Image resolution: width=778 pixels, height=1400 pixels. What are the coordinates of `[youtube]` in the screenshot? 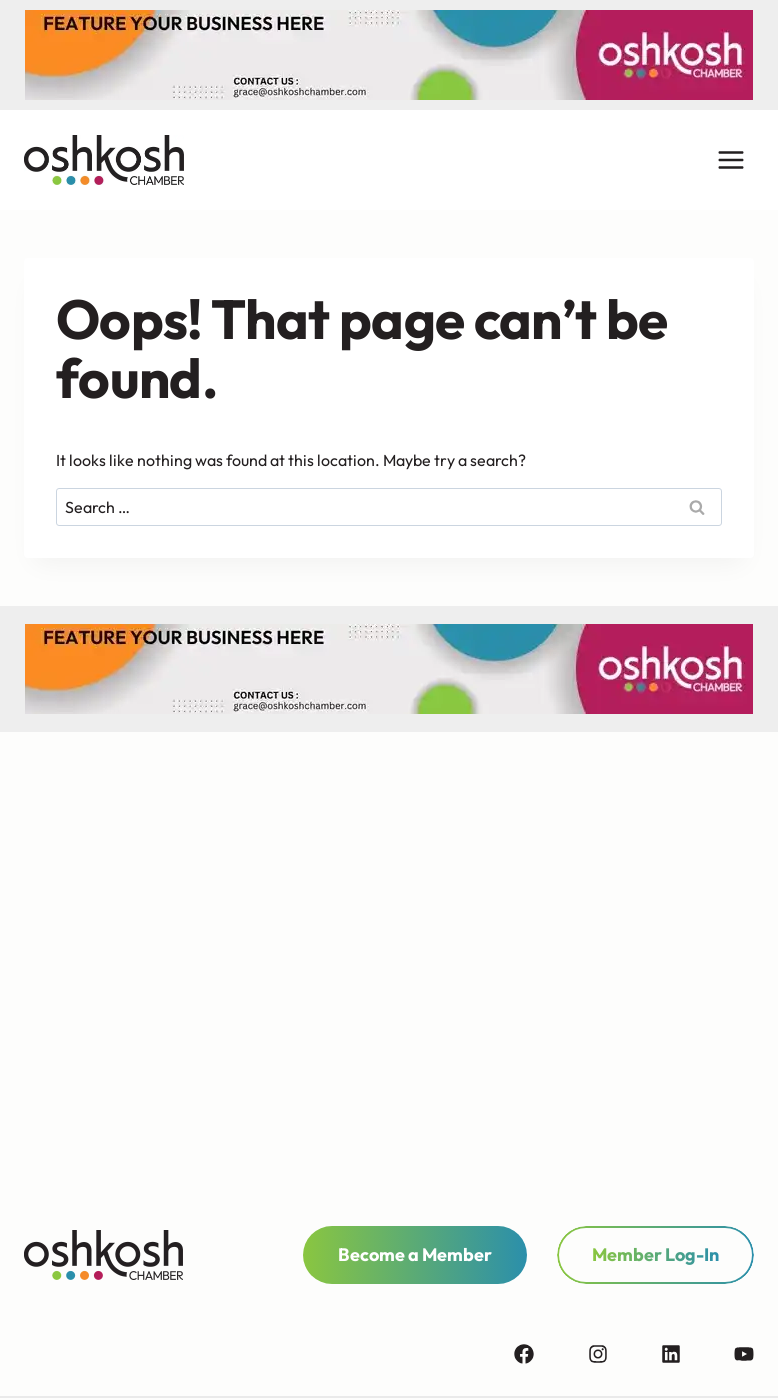 It's located at (744, 1354).